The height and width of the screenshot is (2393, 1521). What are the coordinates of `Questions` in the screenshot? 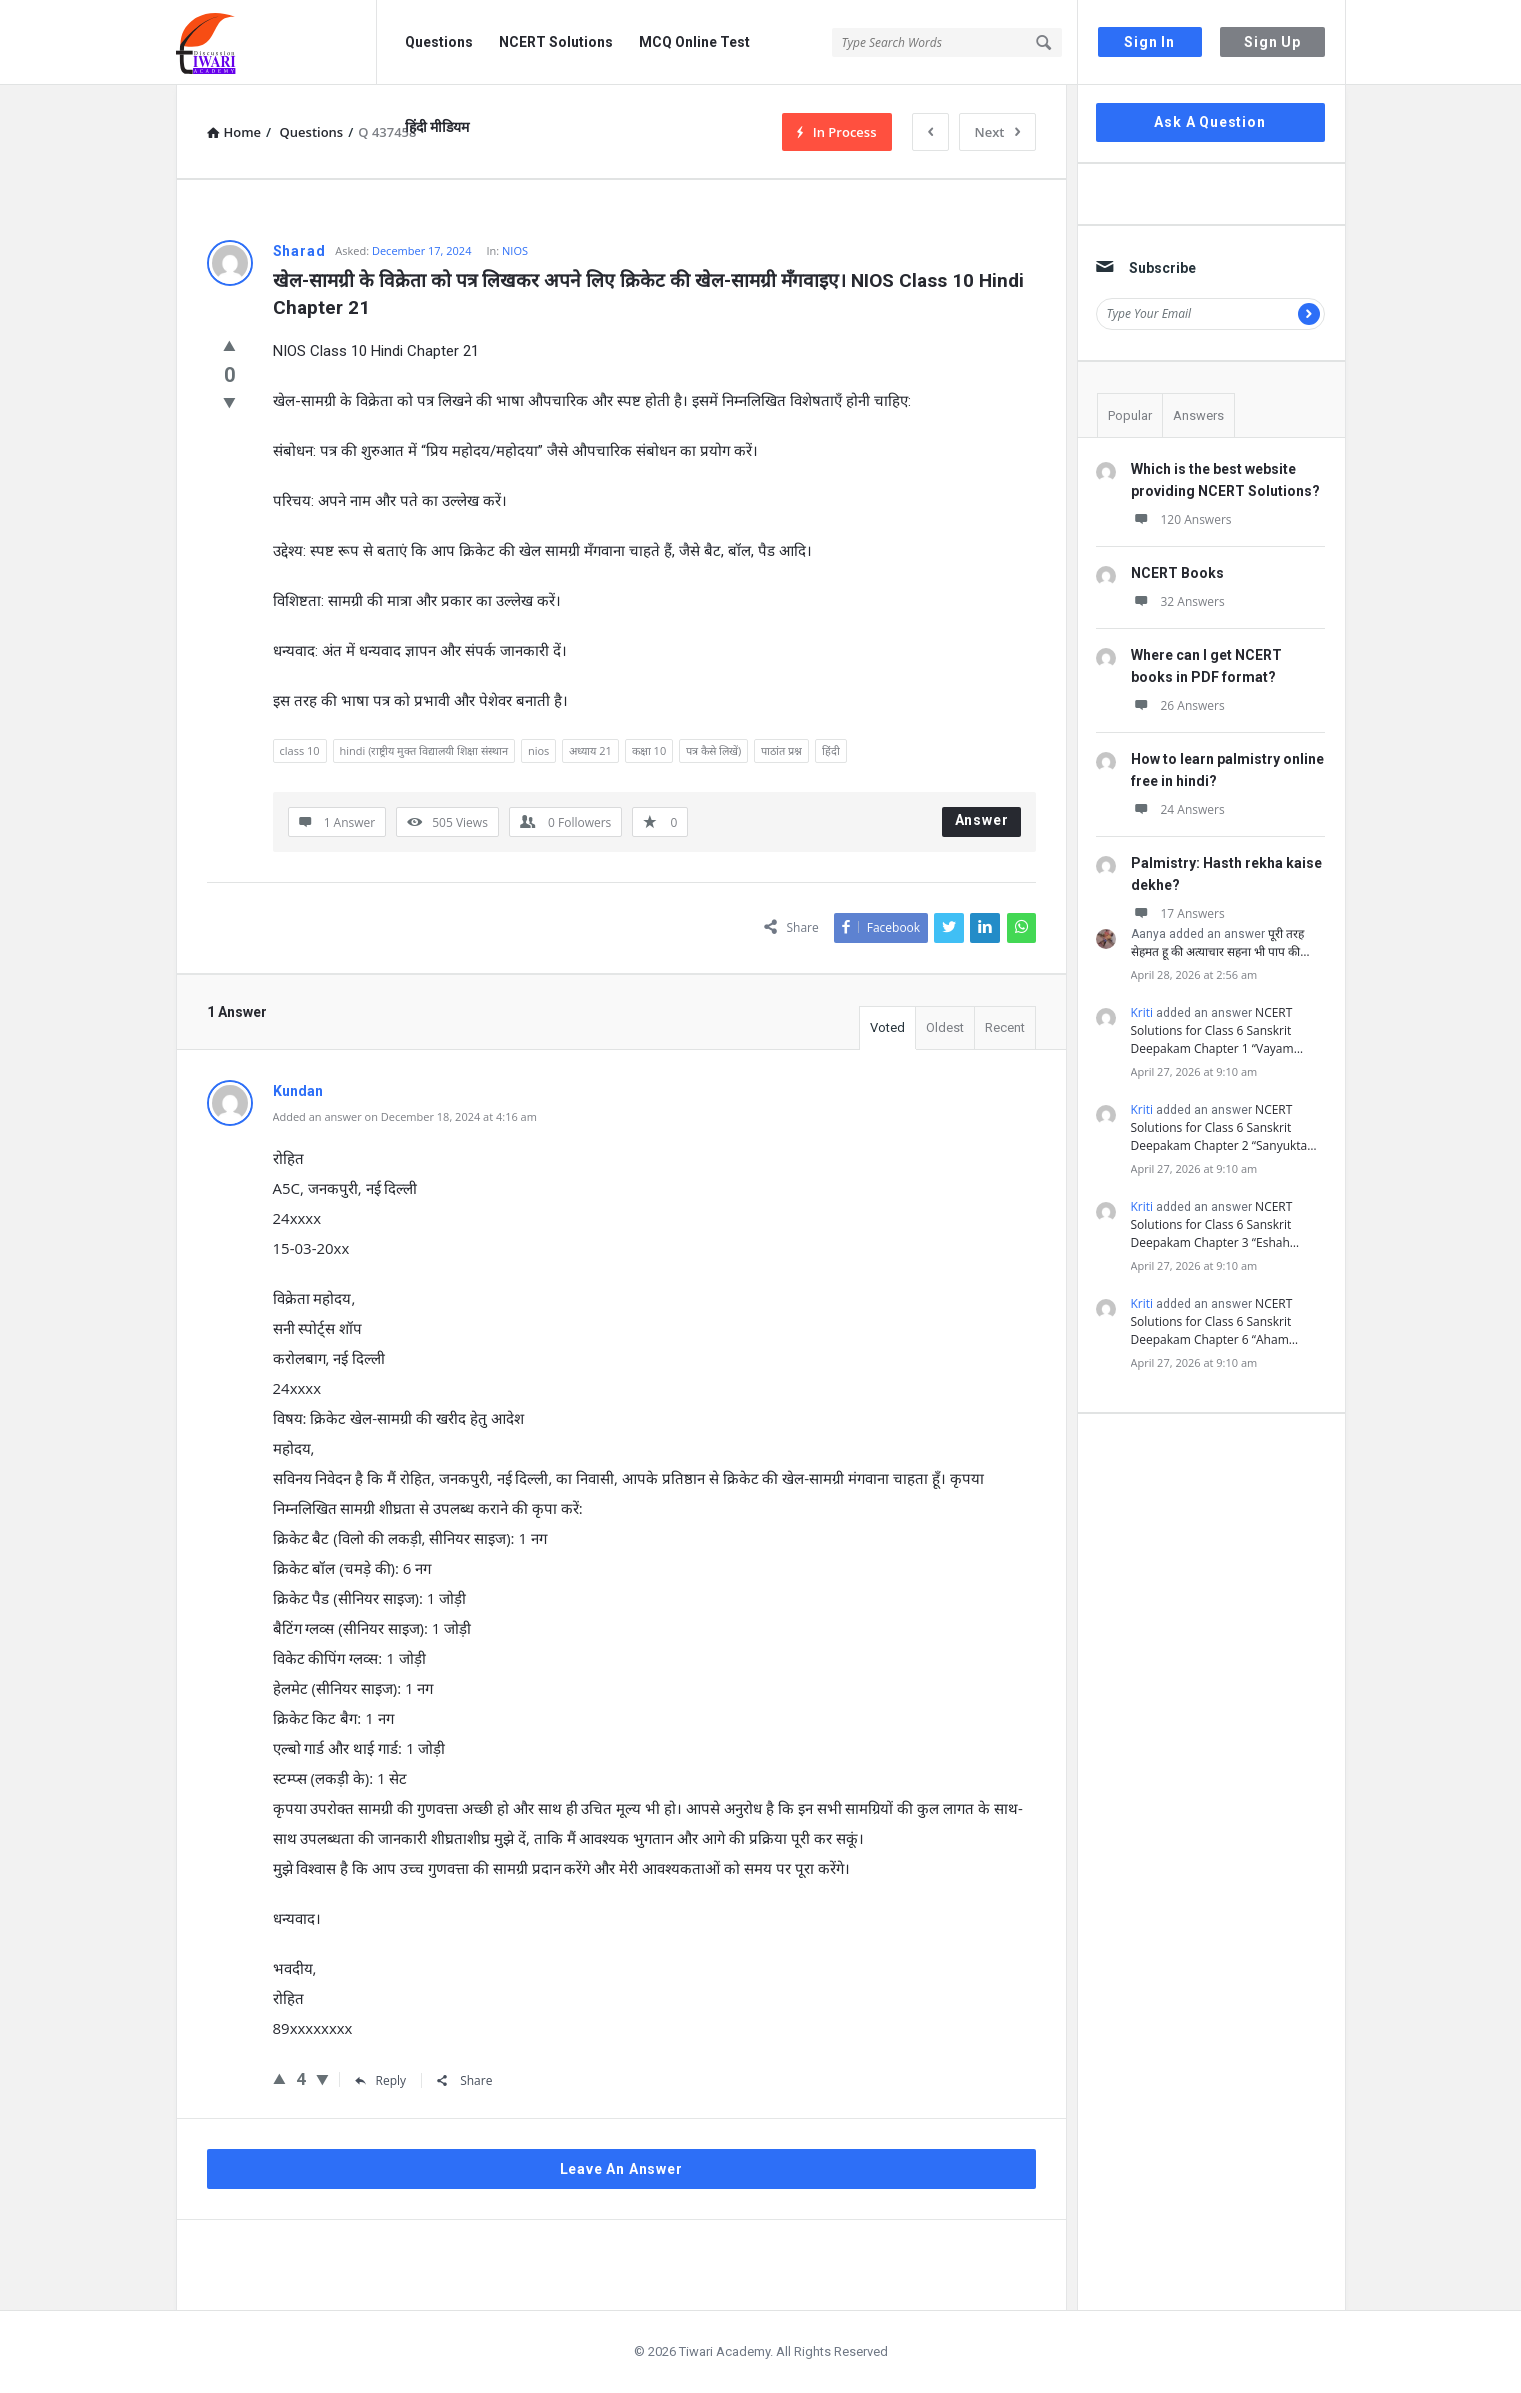 It's located at (439, 42).